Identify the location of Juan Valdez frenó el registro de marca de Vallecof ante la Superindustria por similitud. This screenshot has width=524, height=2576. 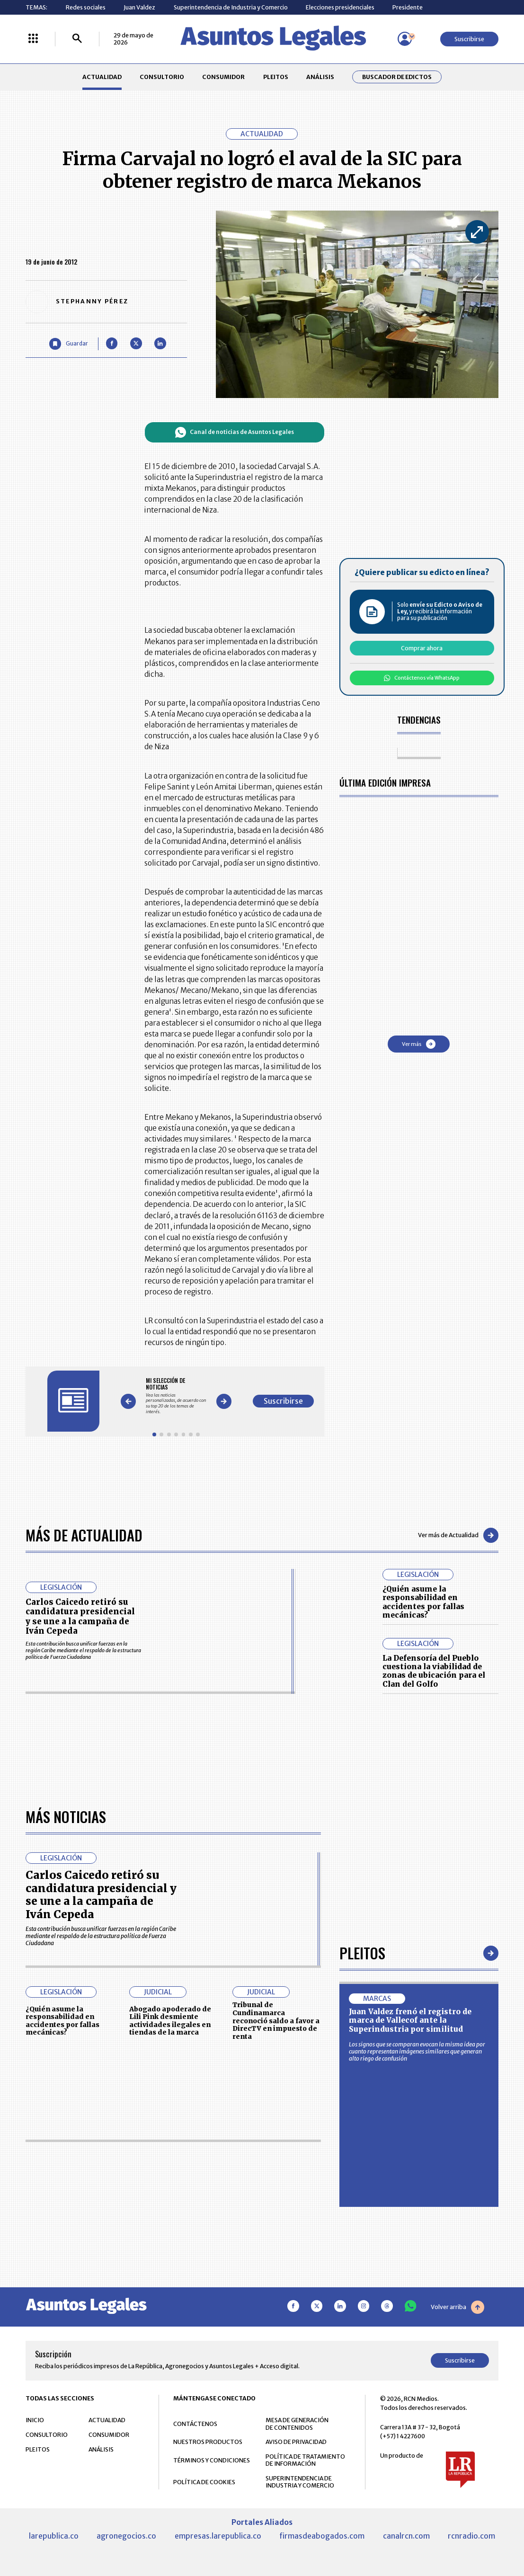
(410, 2020).